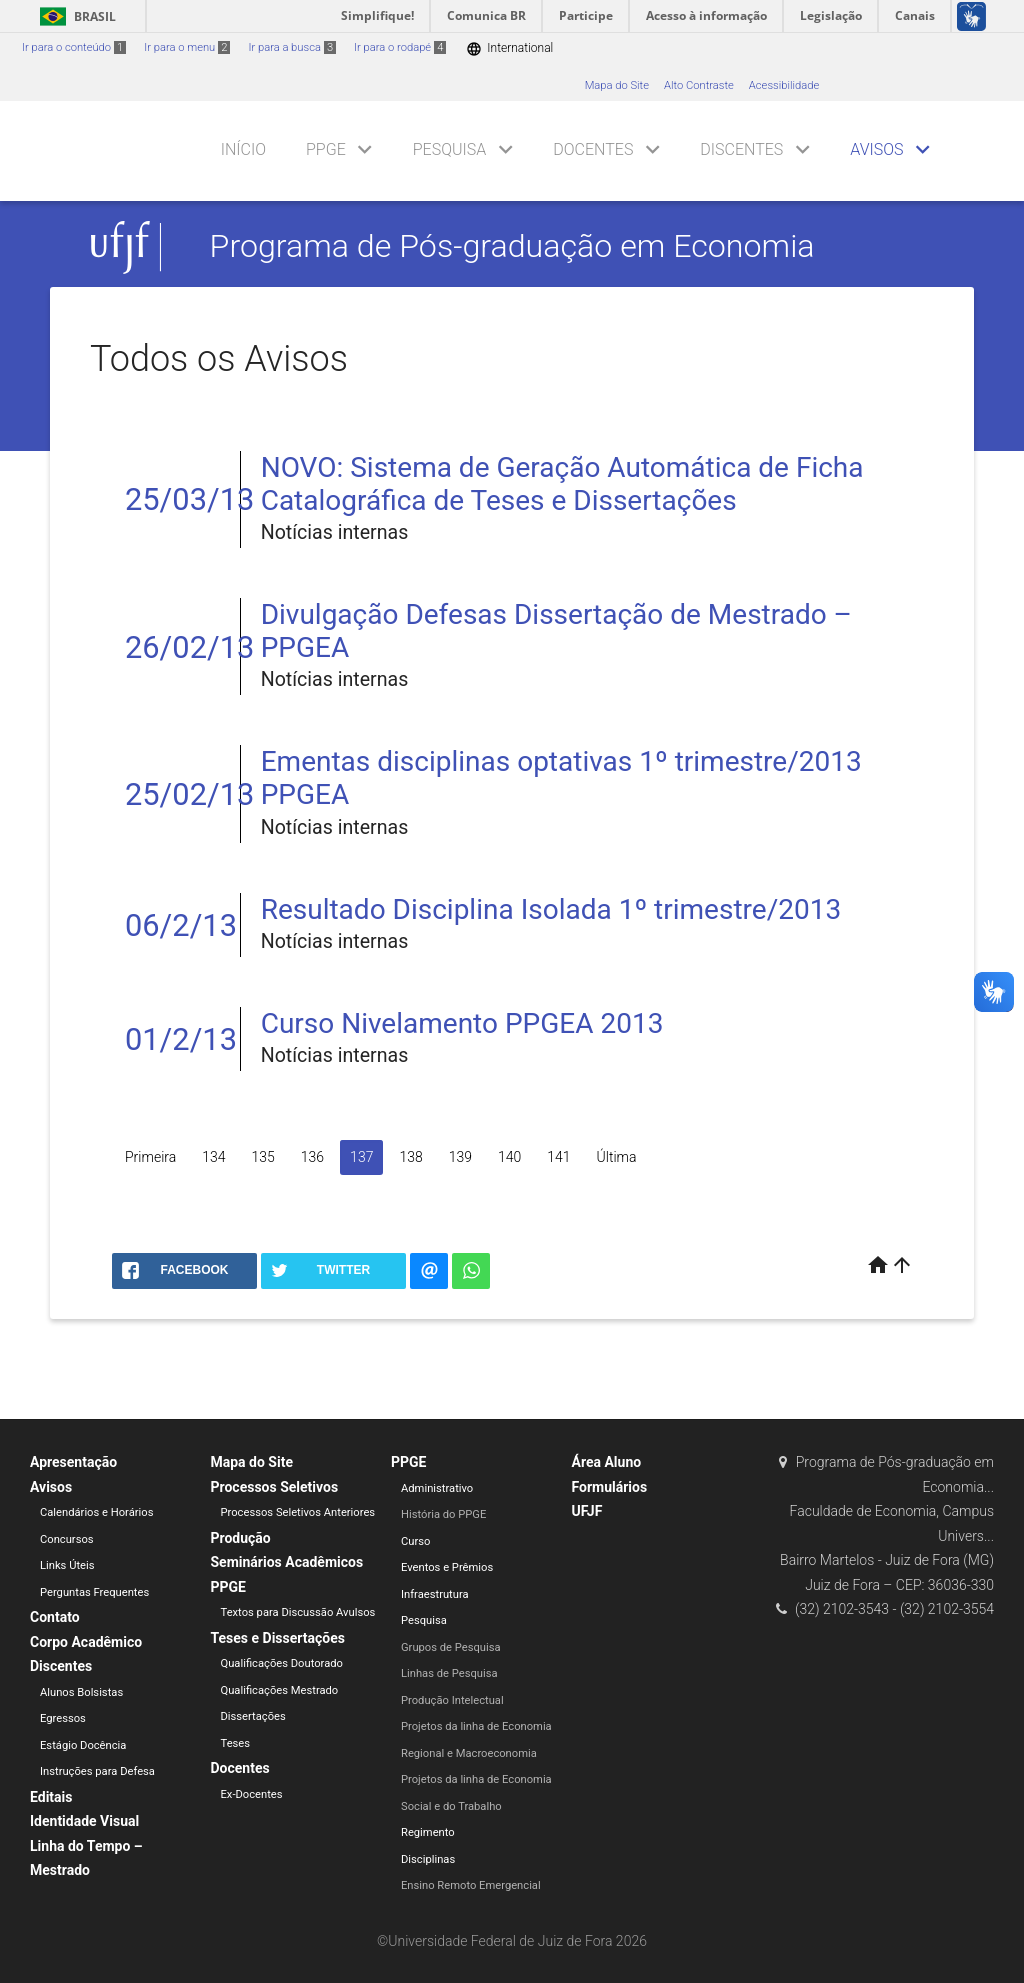  What do you see at coordinates (617, 1157) in the screenshot?
I see `Última` at bounding box center [617, 1157].